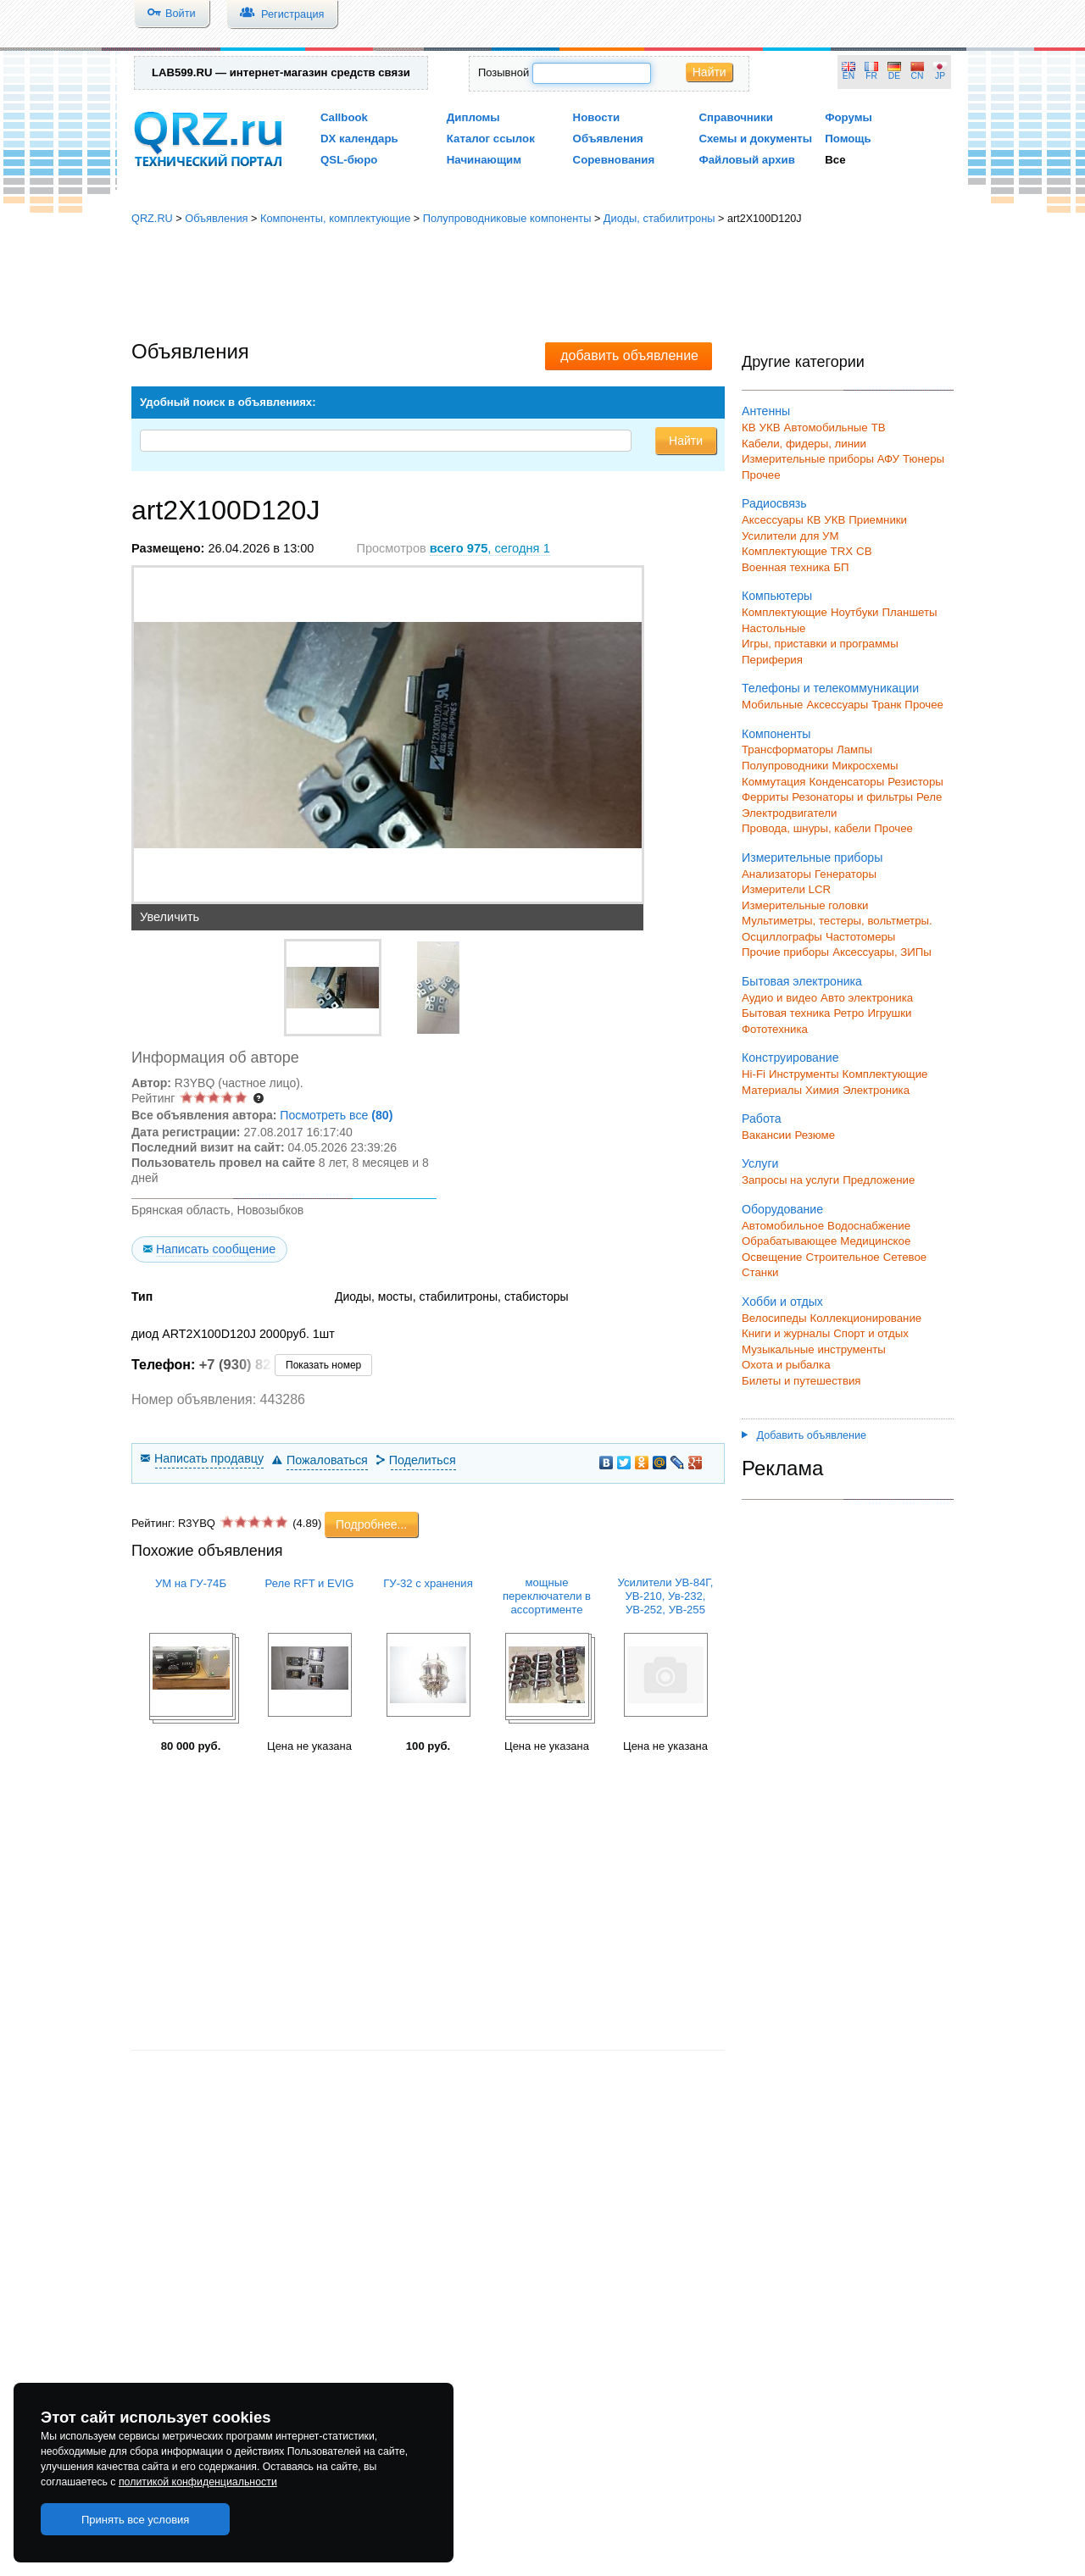 Image resolution: width=1085 pixels, height=2576 pixels. Describe the element at coordinates (596, 117) in the screenshot. I see `Новости` at that location.